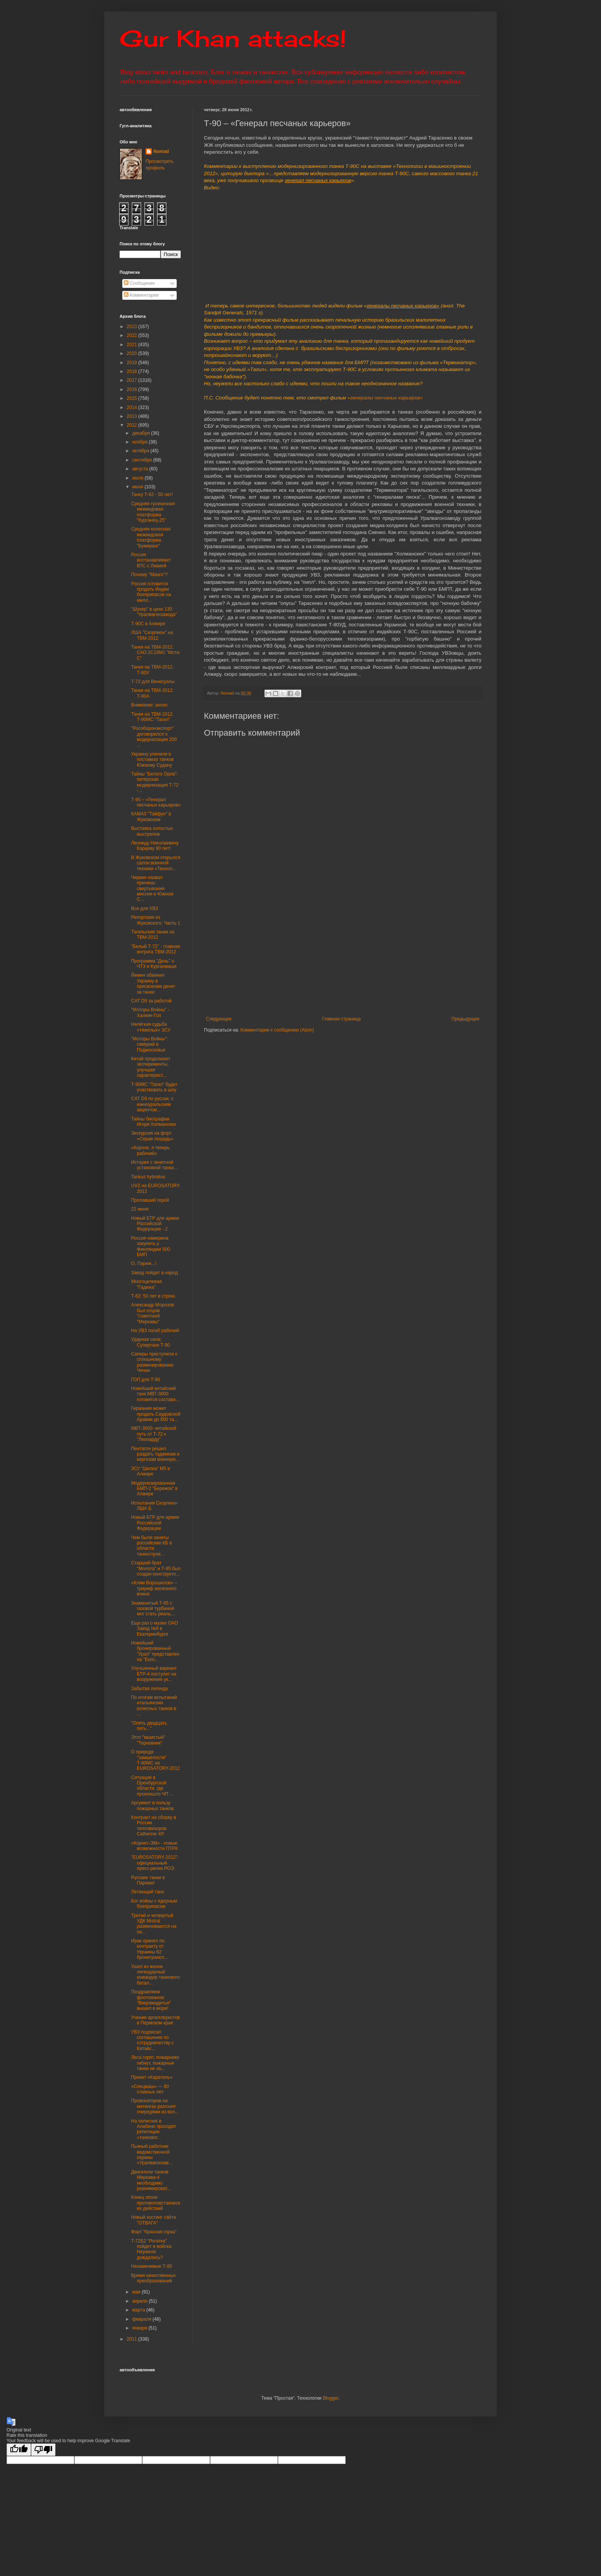  What do you see at coordinates (152, 494) in the screenshot?
I see `Танку Т-62 - 50 лет!` at bounding box center [152, 494].